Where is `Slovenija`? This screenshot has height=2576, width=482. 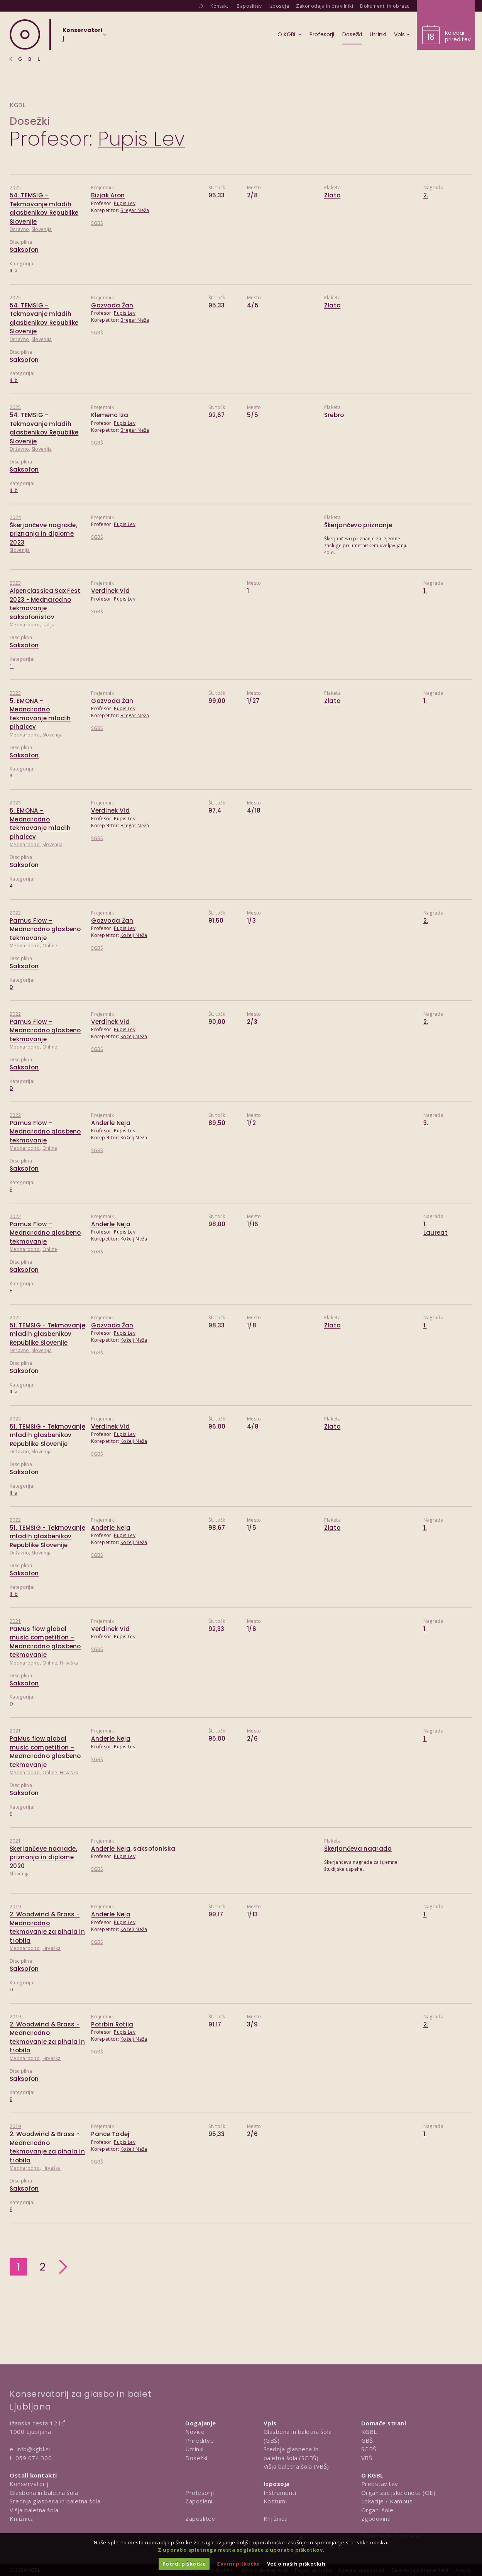
Slovenija is located at coordinates (42, 229).